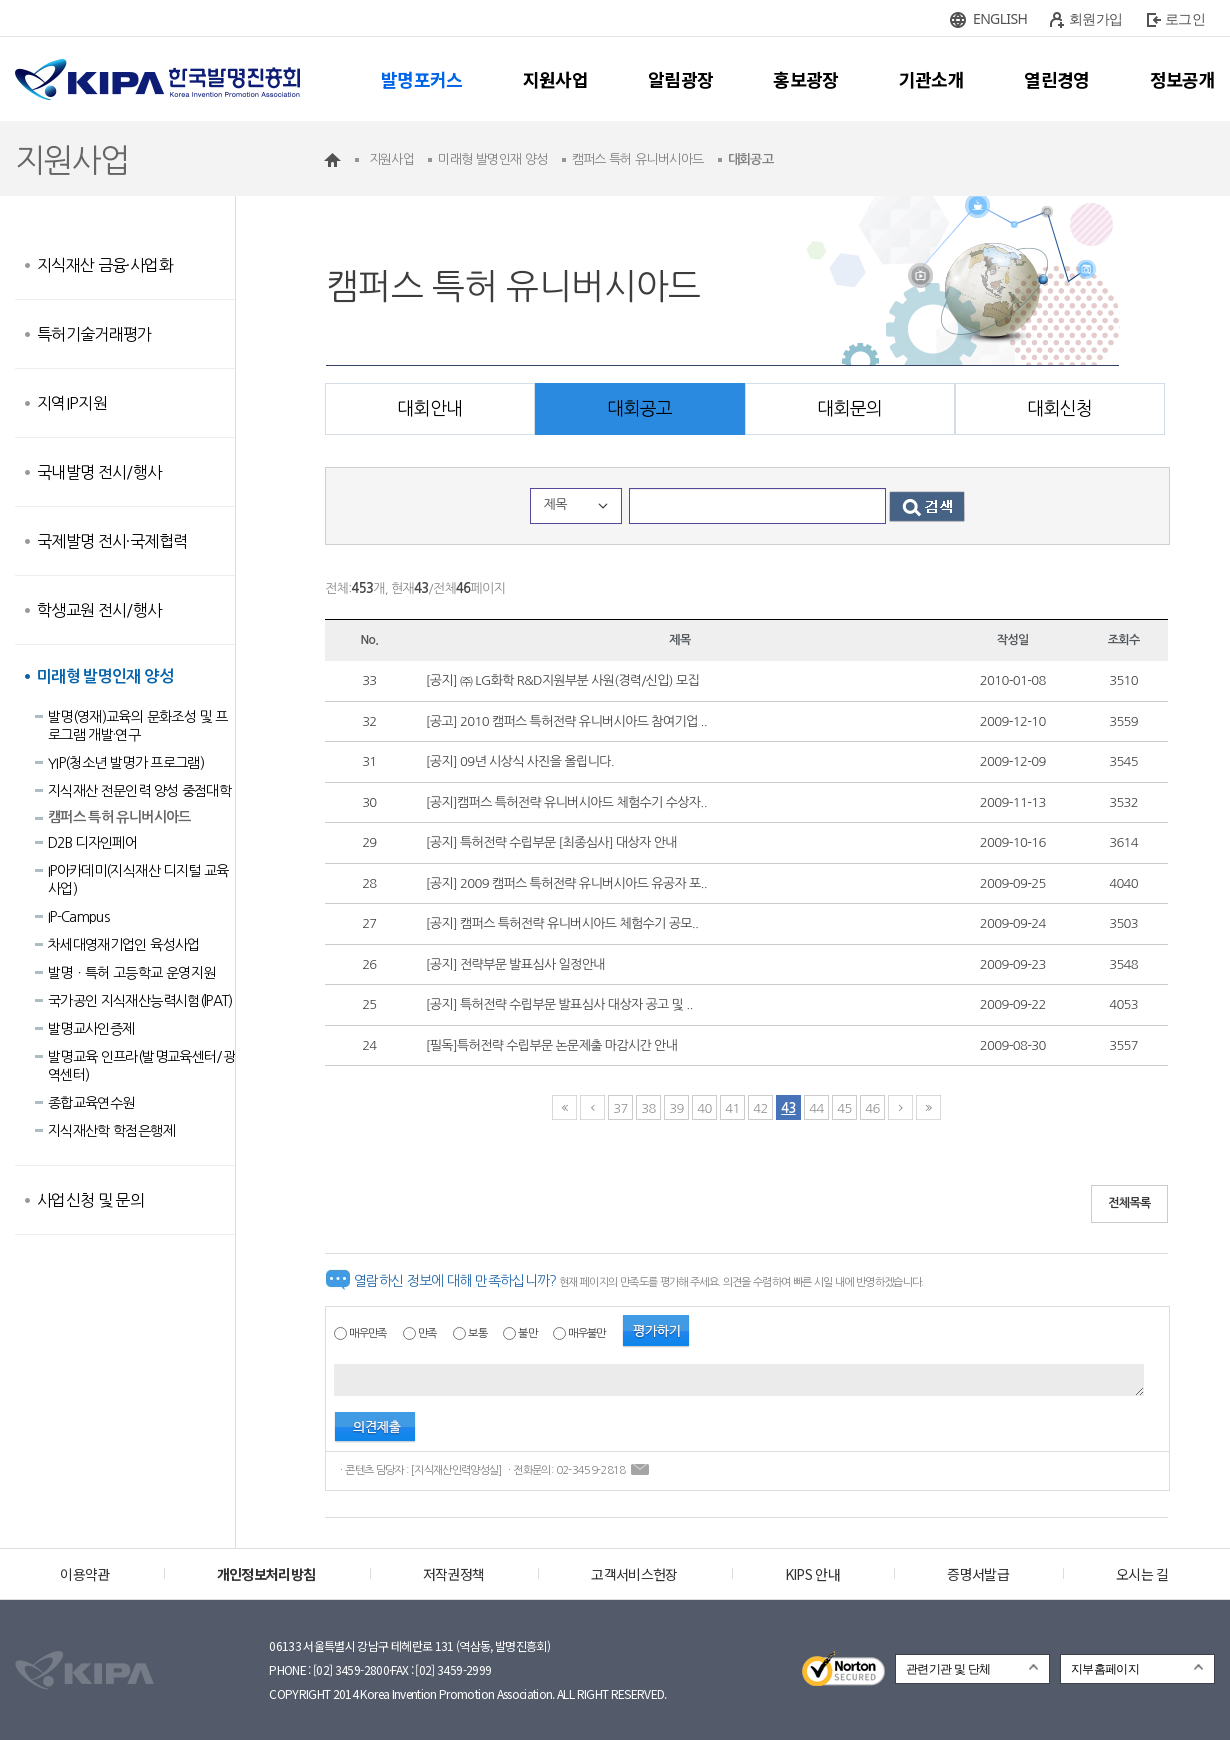 The image size is (1230, 1740). I want to click on 국제발명 전시·국제협력, so click(112, 541).